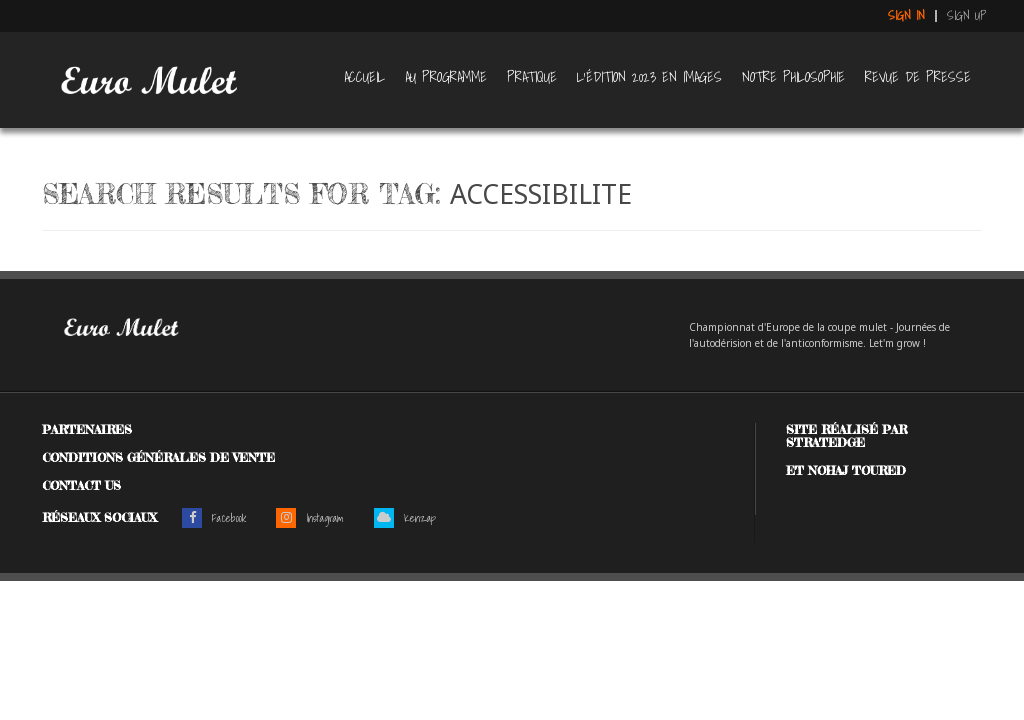 The image size is (1024, 720). I want to click on Au programme, so click(446, 77).